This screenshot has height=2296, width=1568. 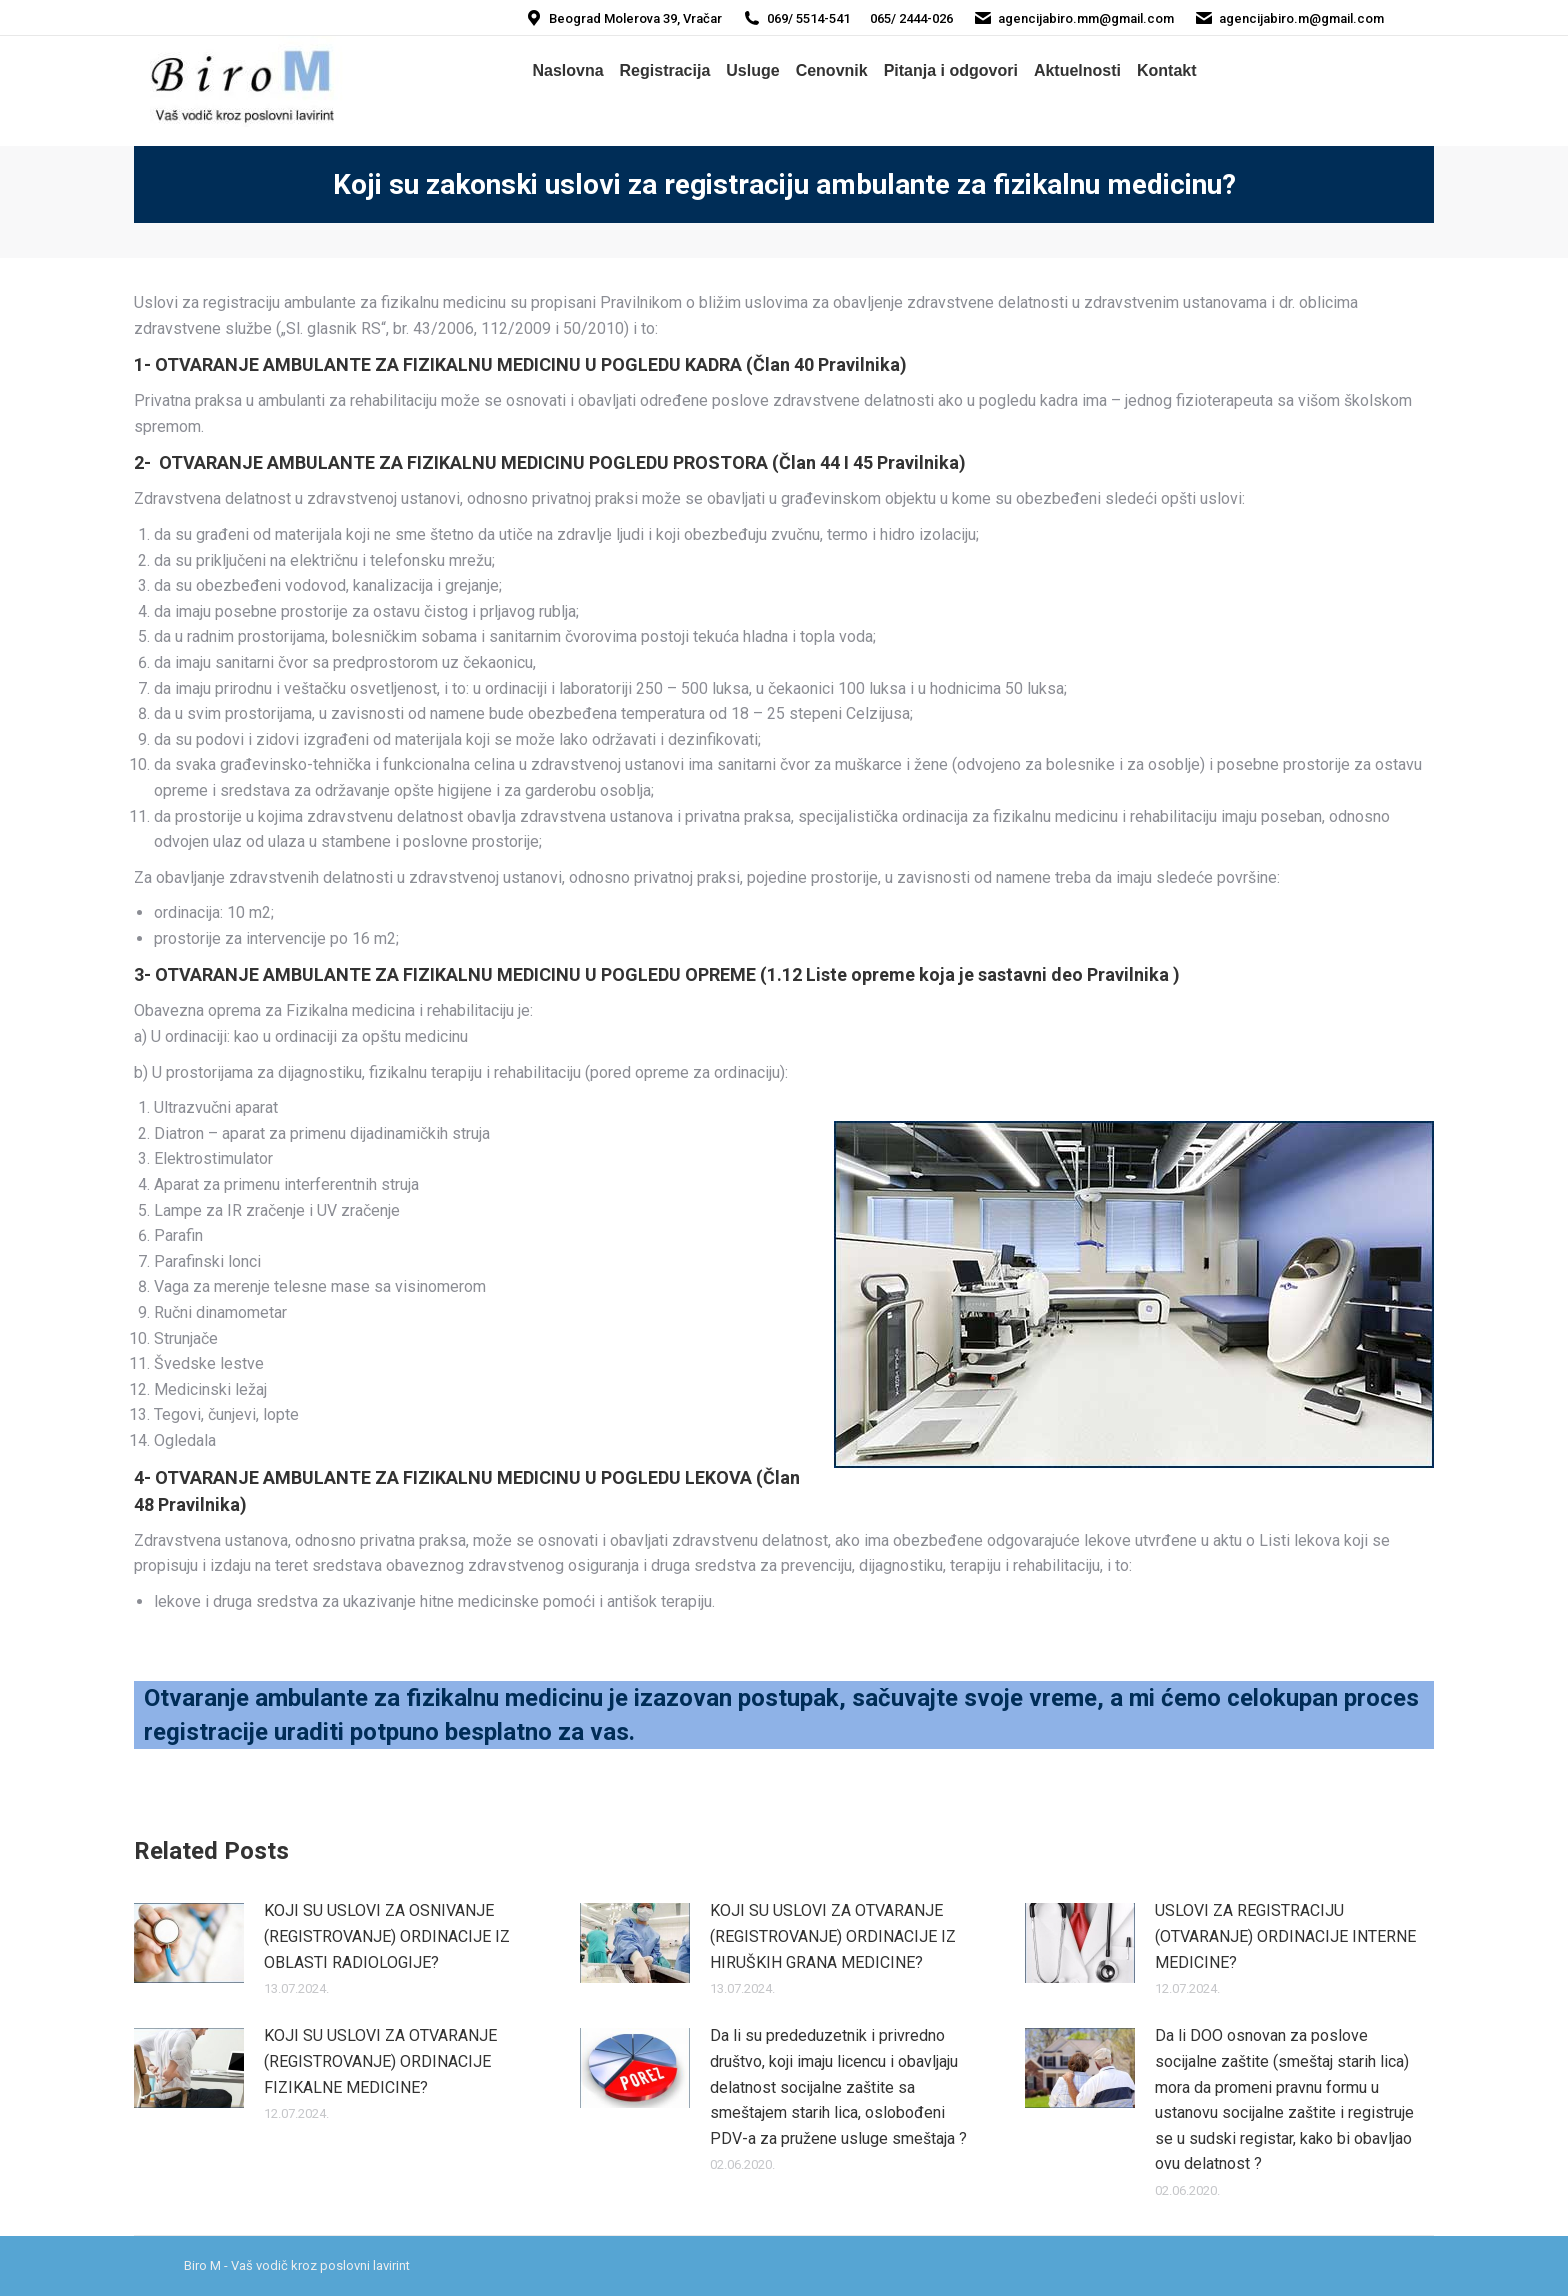 I want to click on KOJI SU USLOVI ZA OTVARANJE (REGISTROVANJE) ORDINACIJE IZ HIRUŠKIH GRANA MEDICINE?, so click(x=833, y=1936).